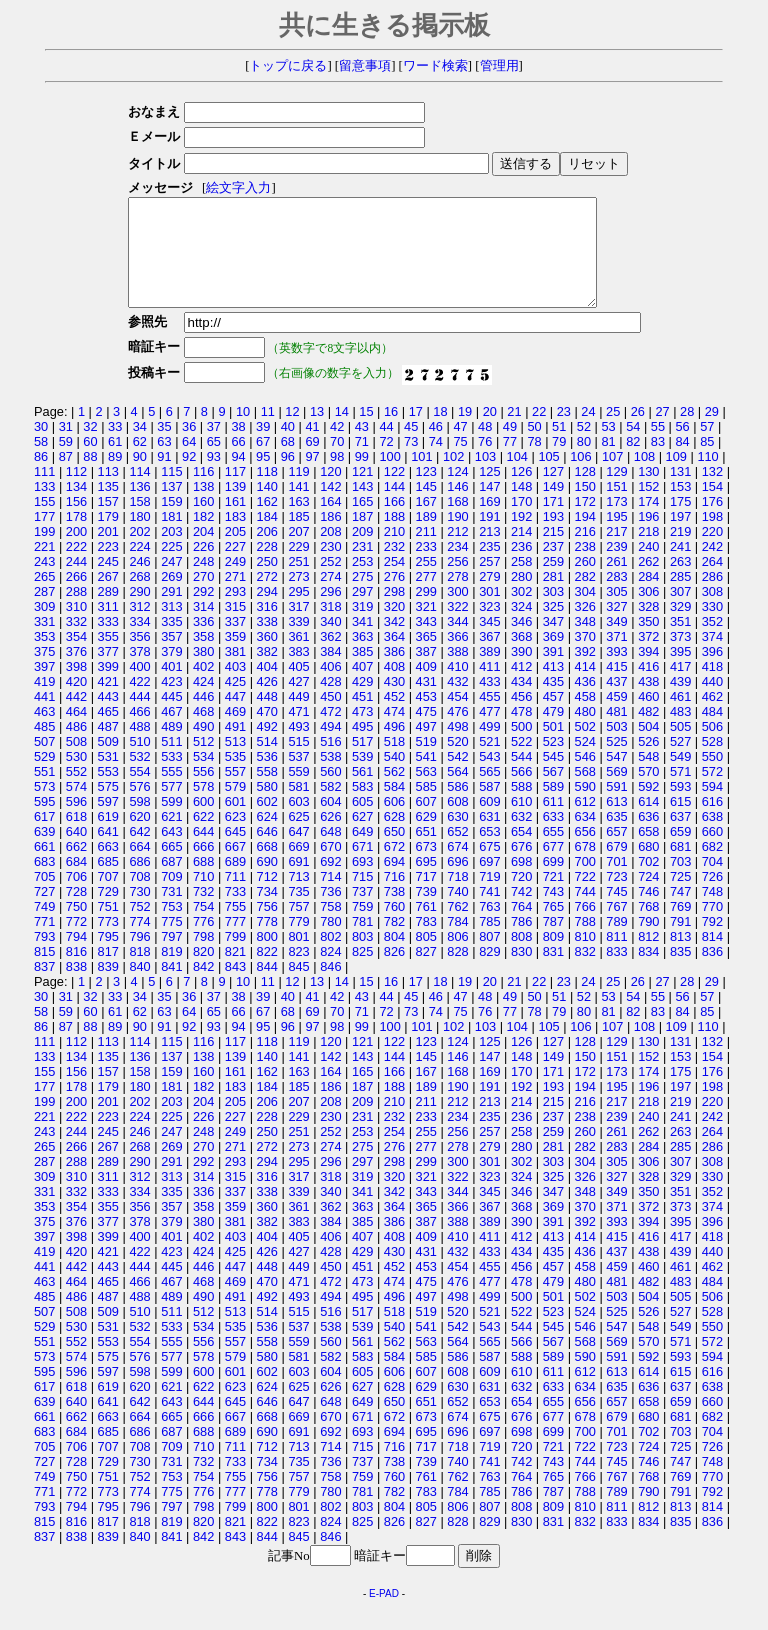 The height and width of the screenshot is (1630, 768). I want to click on 465, so click(108, 732).